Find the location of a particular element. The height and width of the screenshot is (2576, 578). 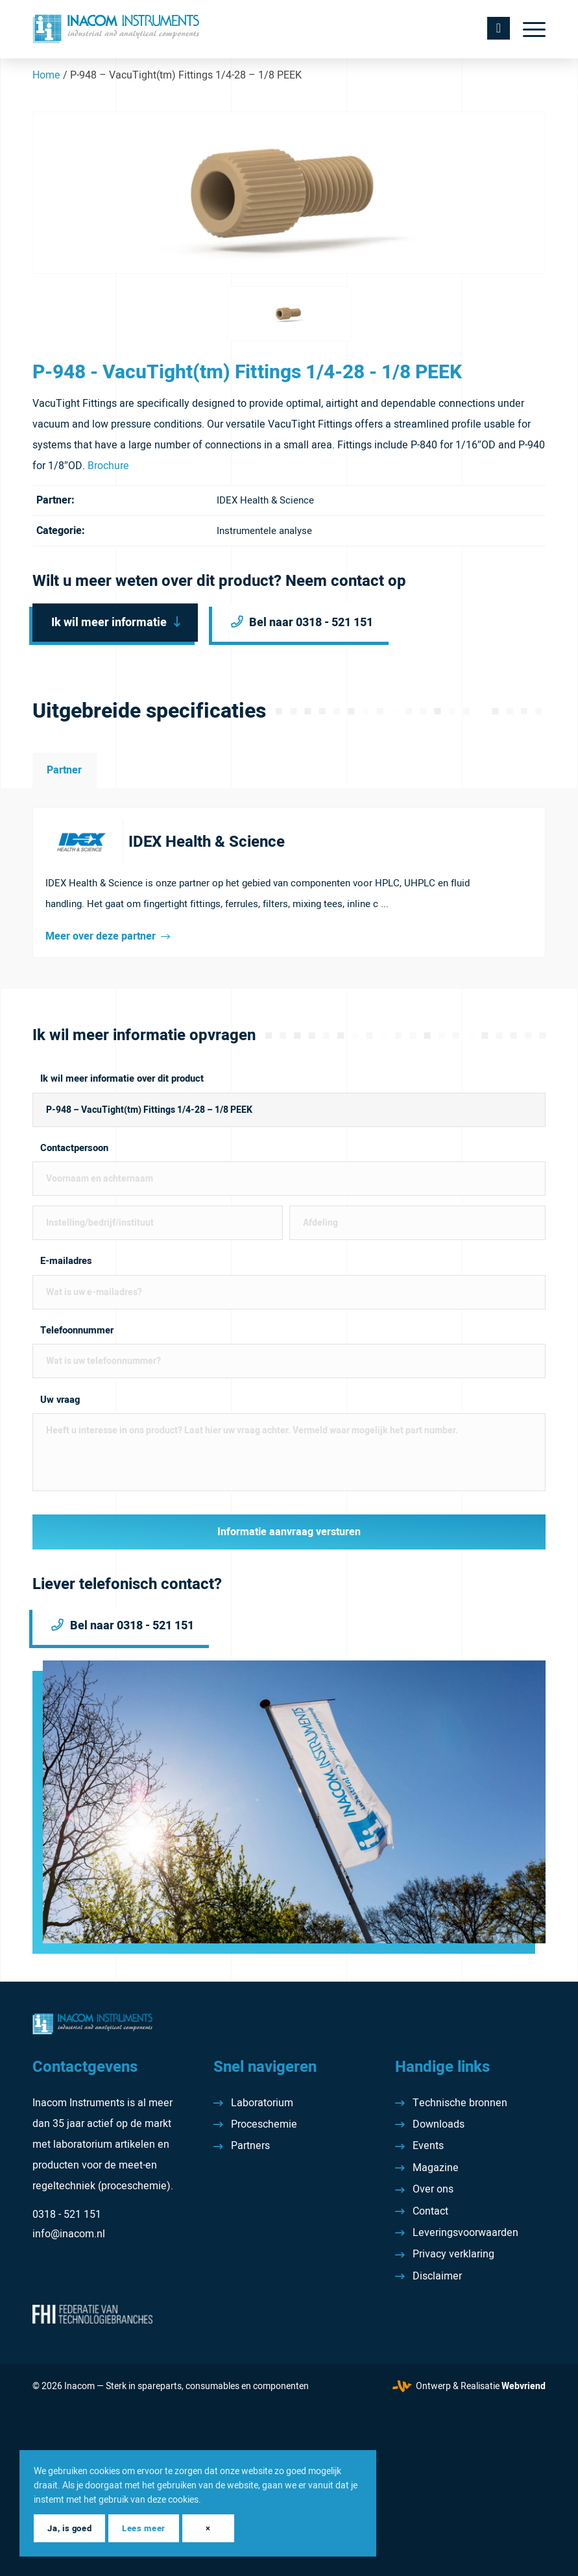

Disclaimer is located at coordinates (437, 2276).